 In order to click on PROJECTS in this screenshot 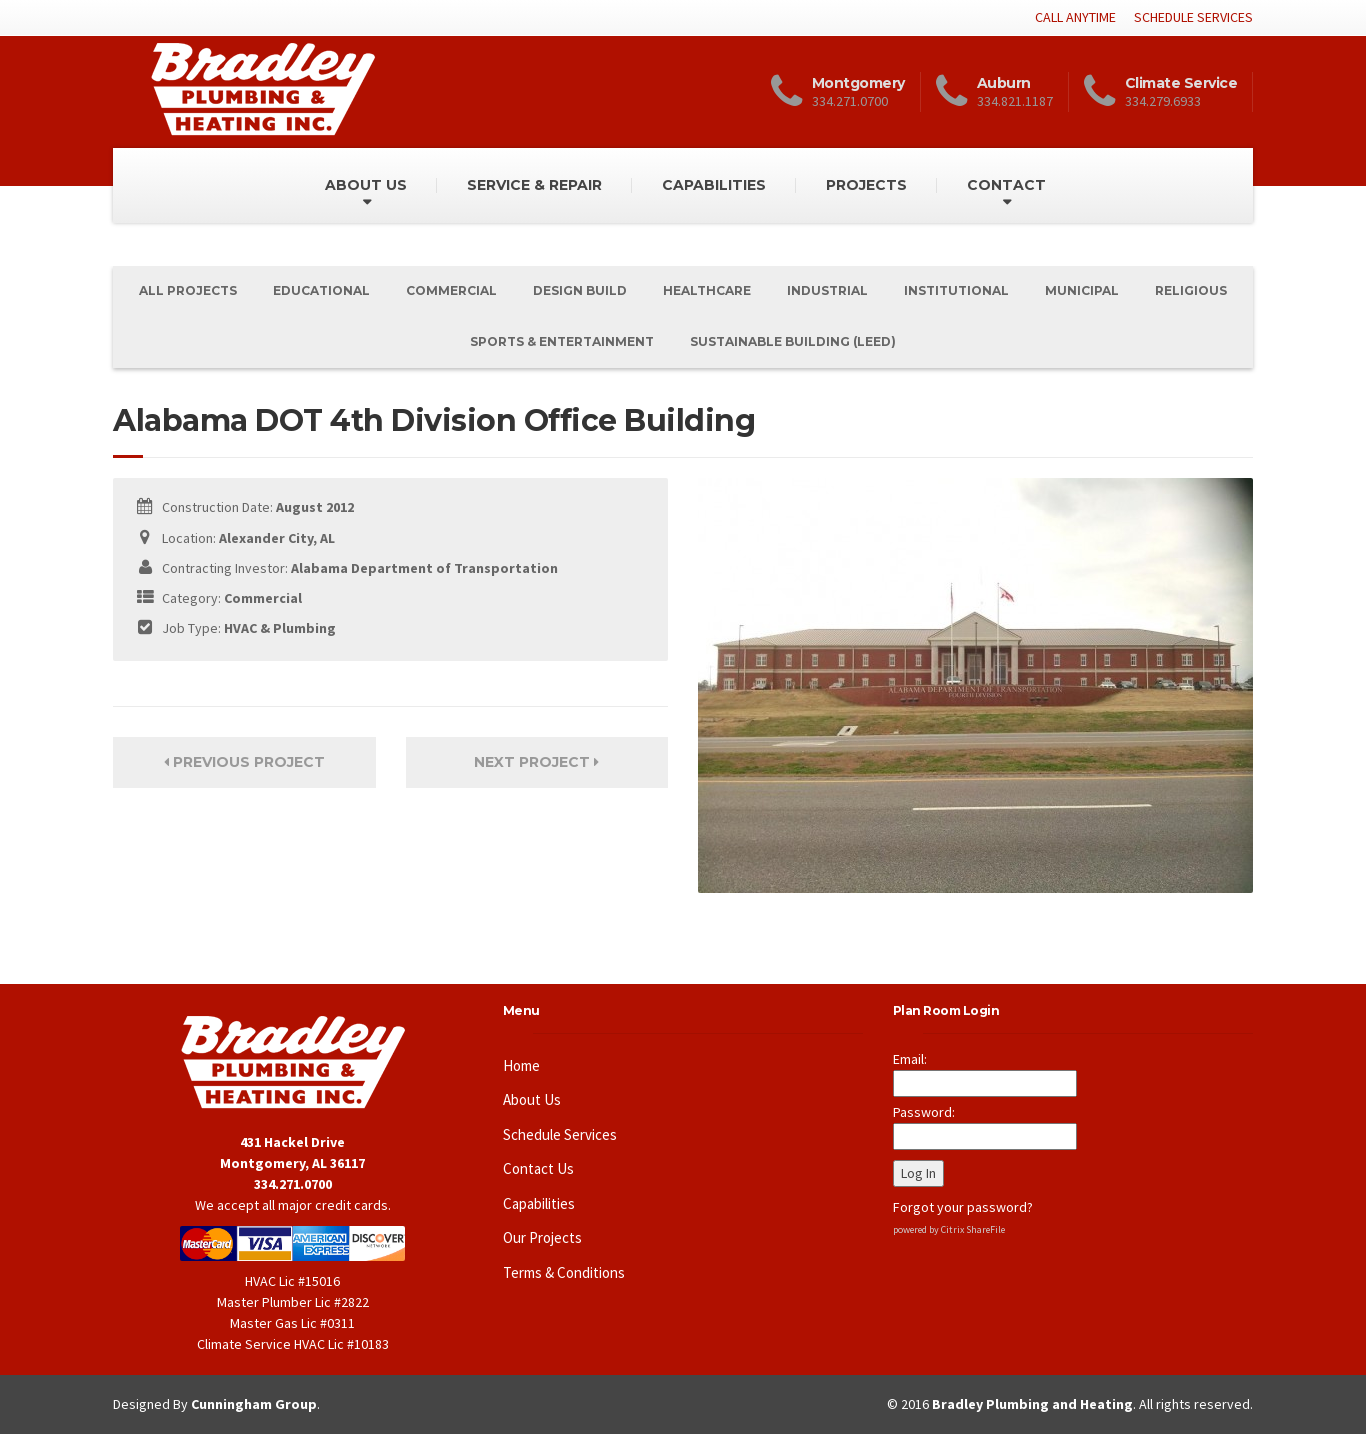, I will do `click(866, 185)`.